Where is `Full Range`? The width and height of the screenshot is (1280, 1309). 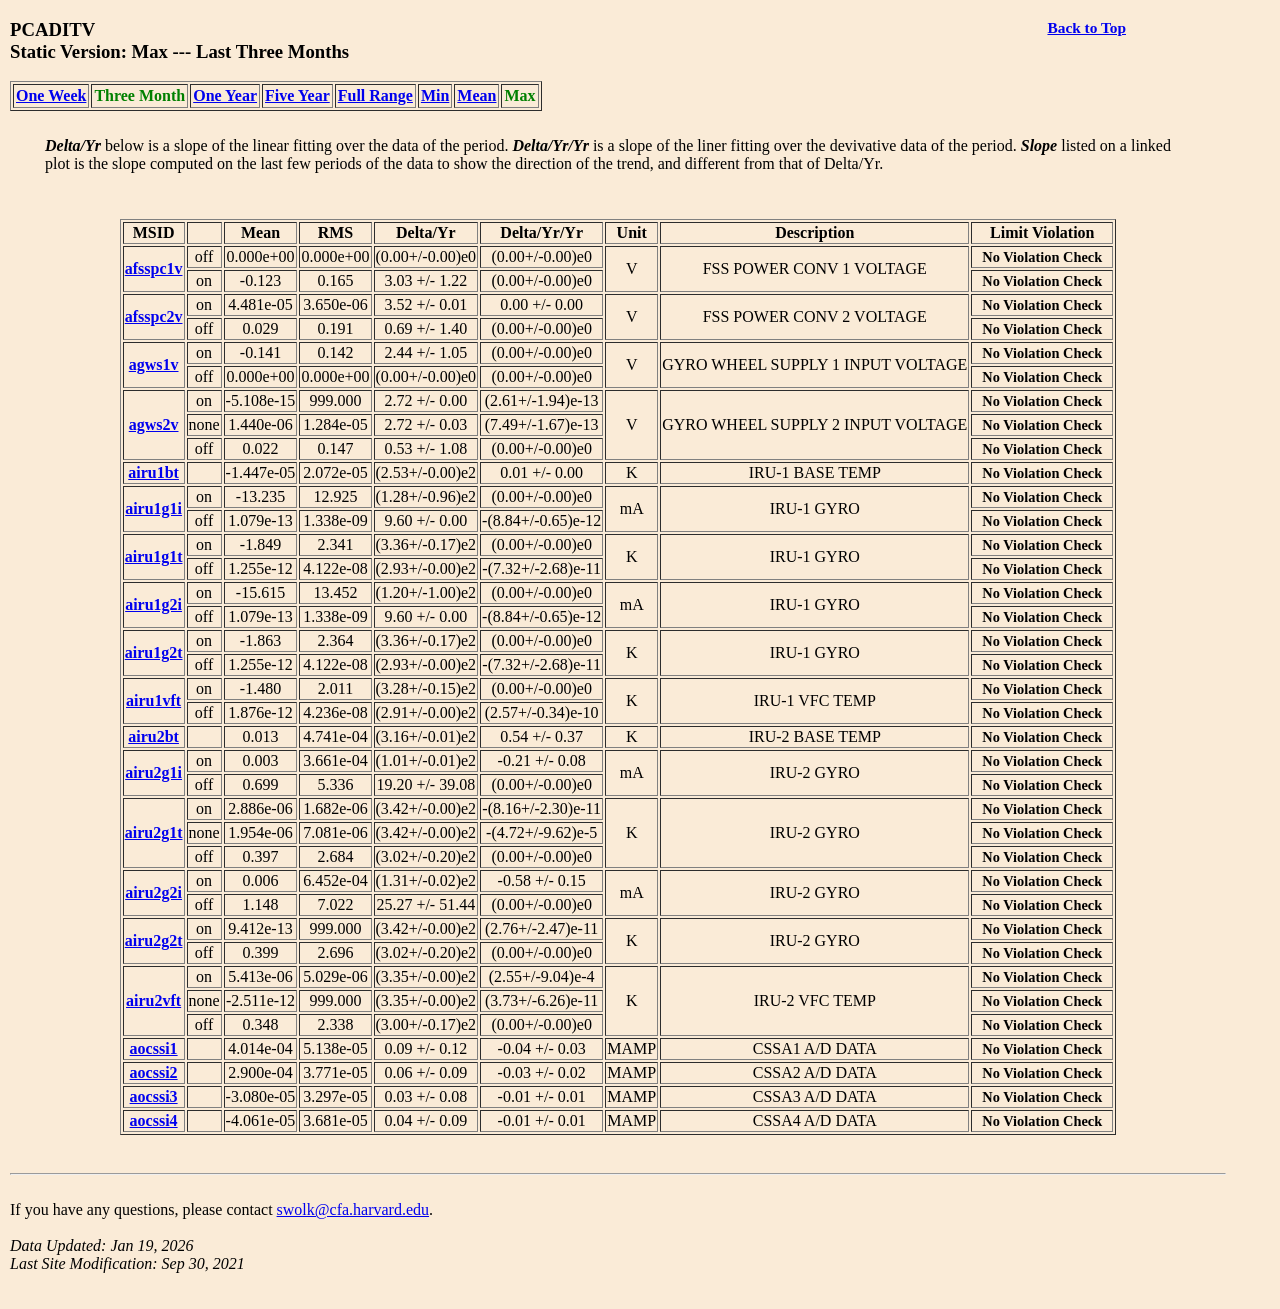 Full Range is located at coordinates (375, 95).